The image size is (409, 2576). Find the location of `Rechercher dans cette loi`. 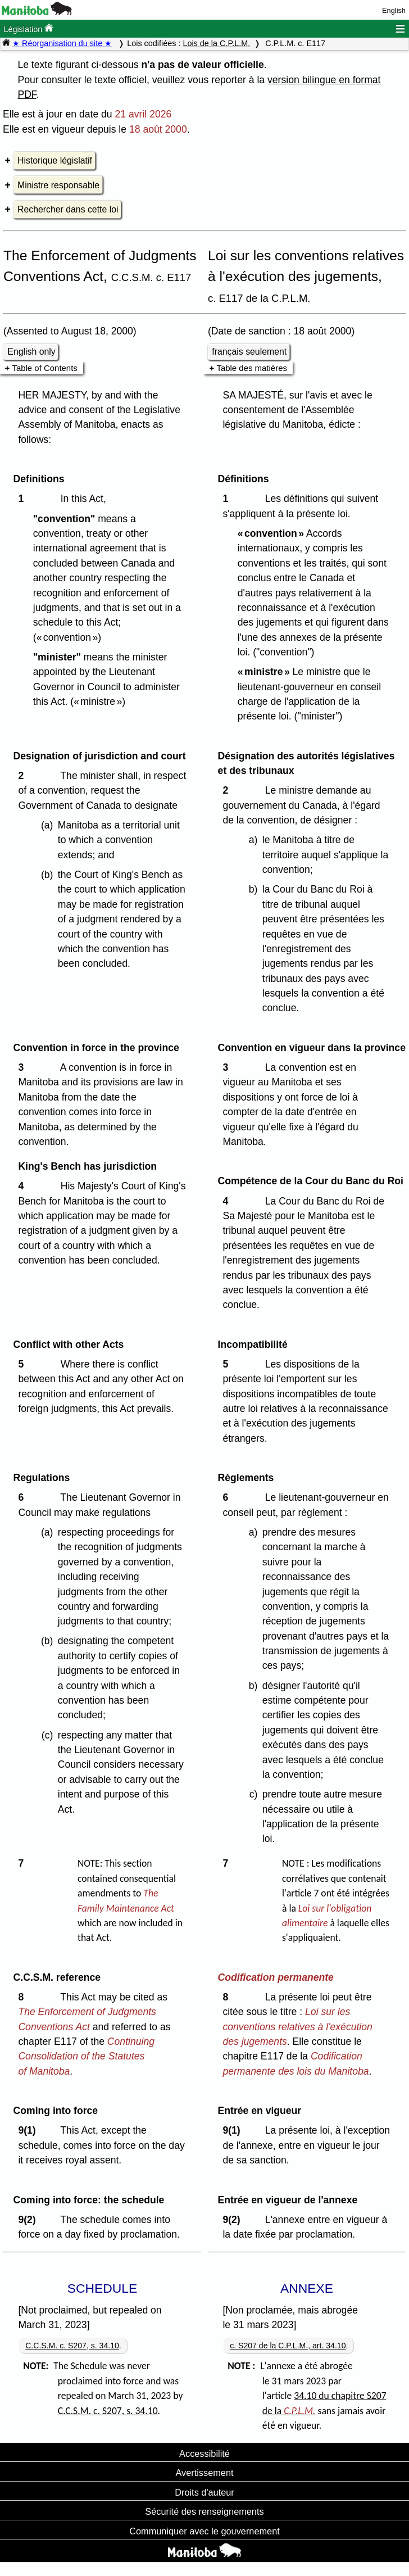

Rechercher dans cette loi is located at coordinates (67, 209).